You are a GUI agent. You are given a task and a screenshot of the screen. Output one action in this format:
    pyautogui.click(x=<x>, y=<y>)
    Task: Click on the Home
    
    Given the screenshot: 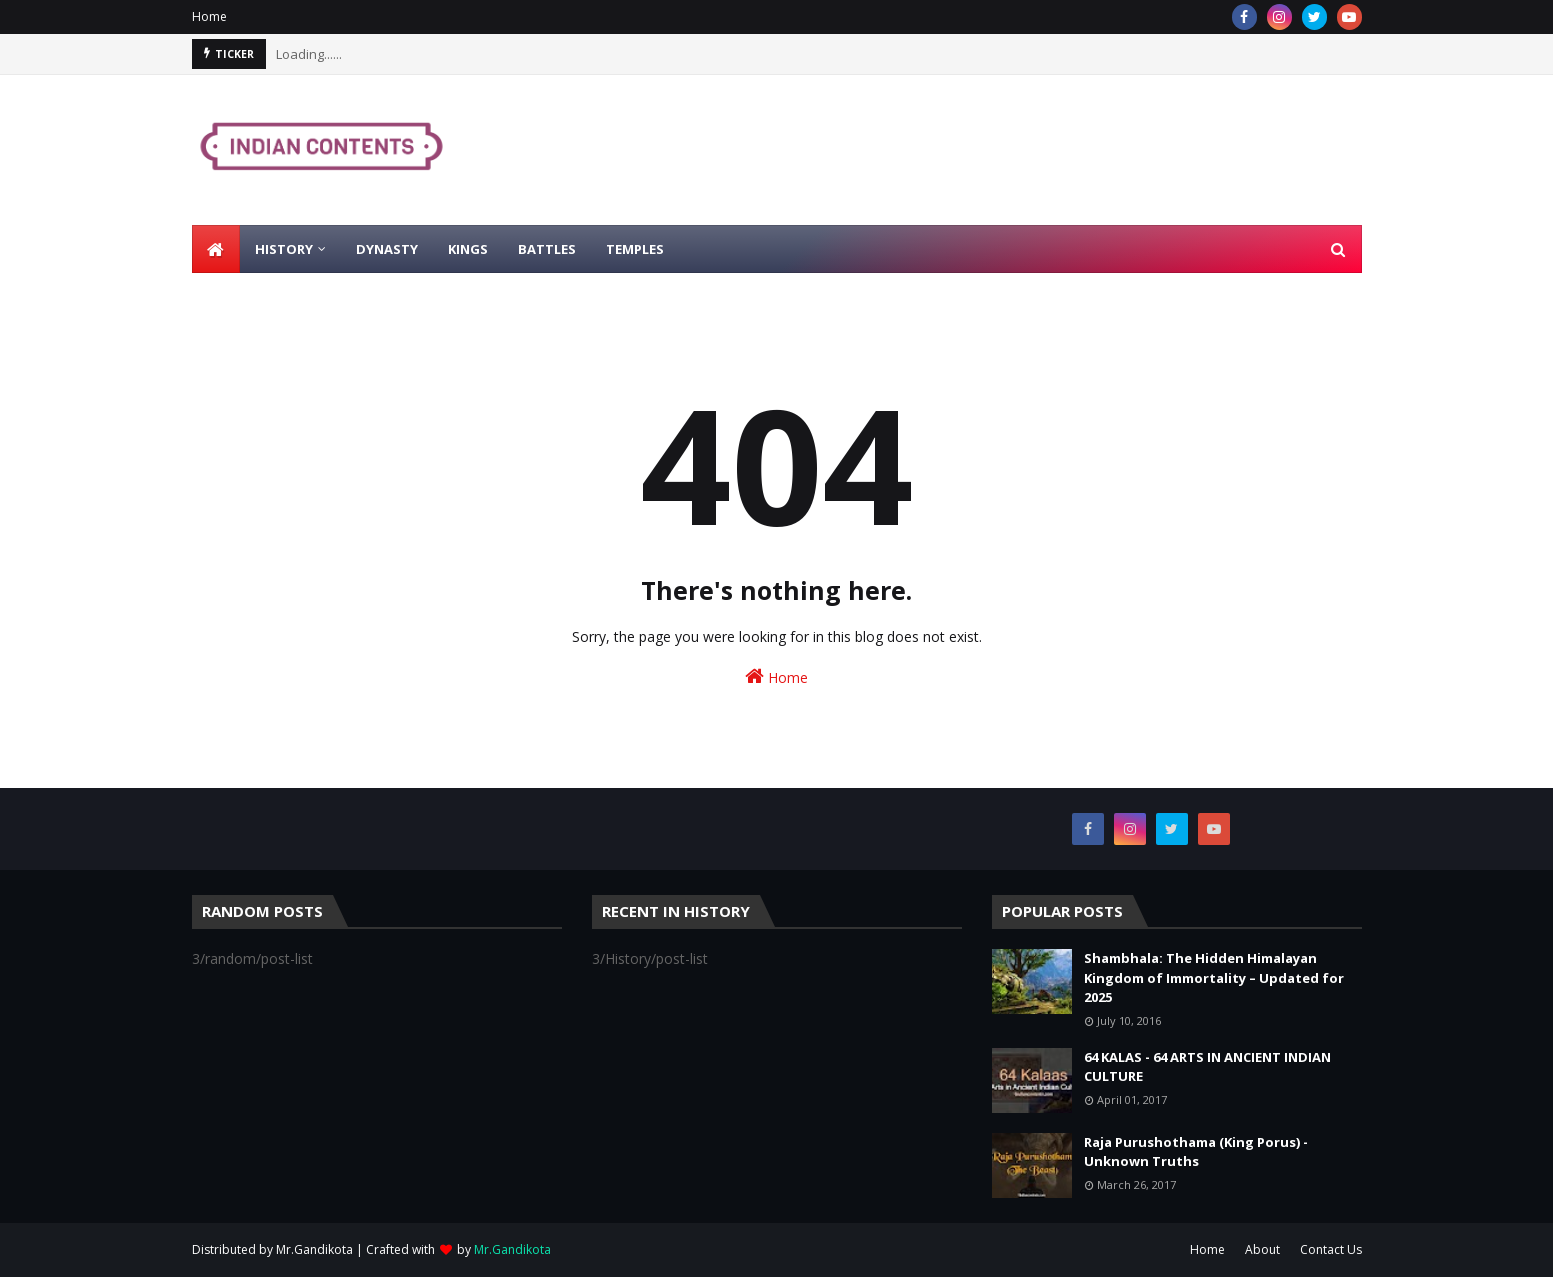 What is the action you would take?
    pyautogui.click(x=209, y=16)
    